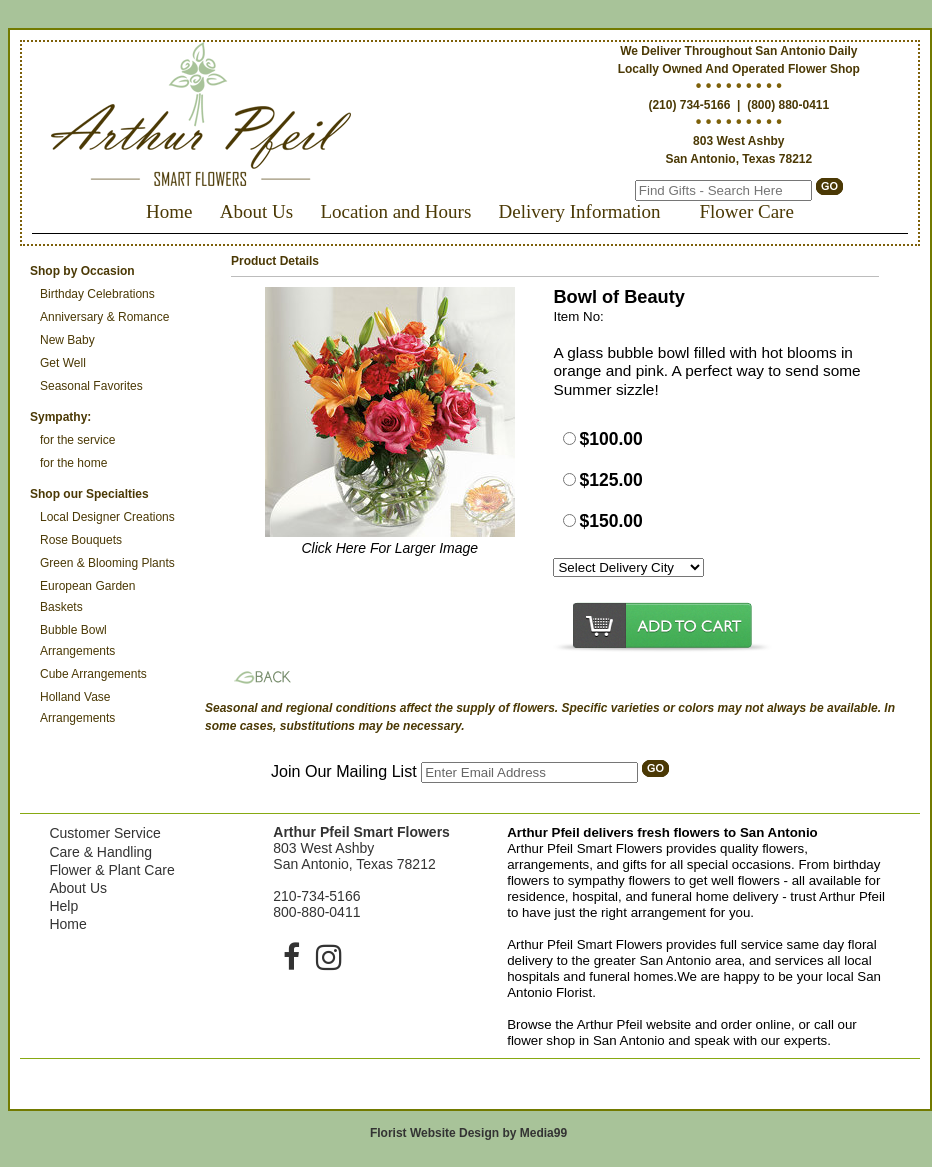 This screenshot has width=932, height=1167. What do you see at coordinates (746, 211) in the screenshot?
I see `Flower Care` at bounding box center [746, 211].